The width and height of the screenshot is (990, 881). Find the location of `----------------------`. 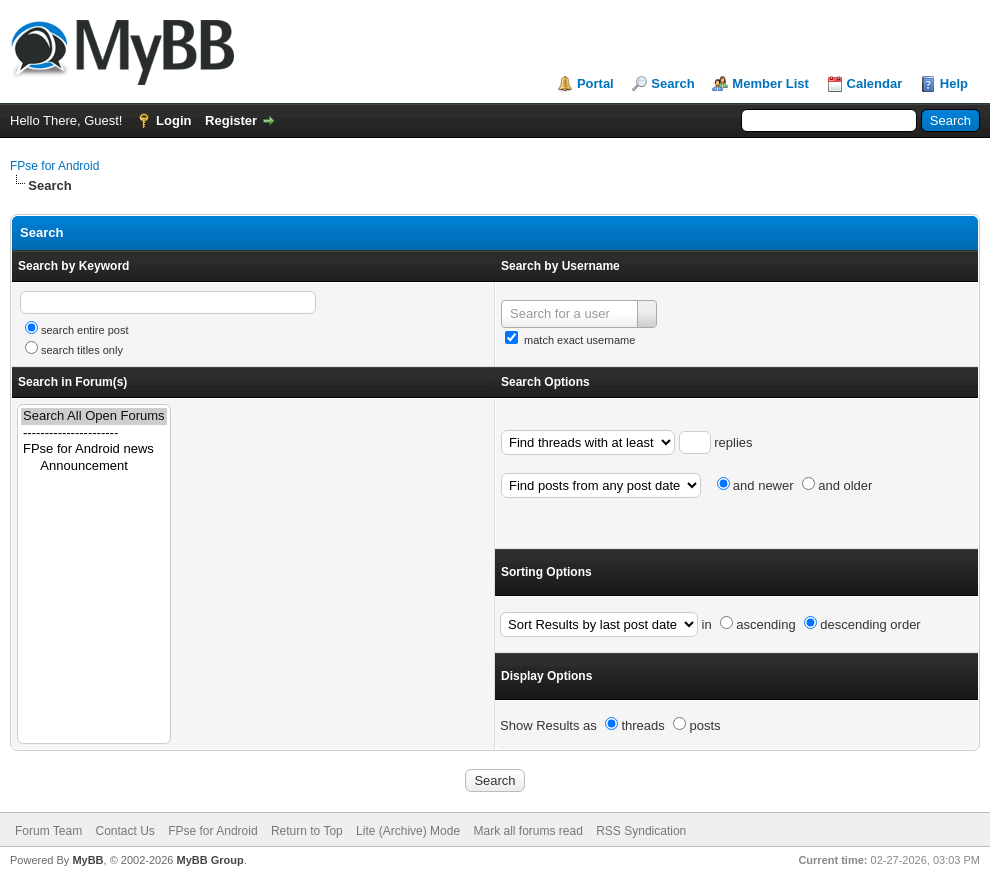

---------------------- is located at coordinates (94, 433).